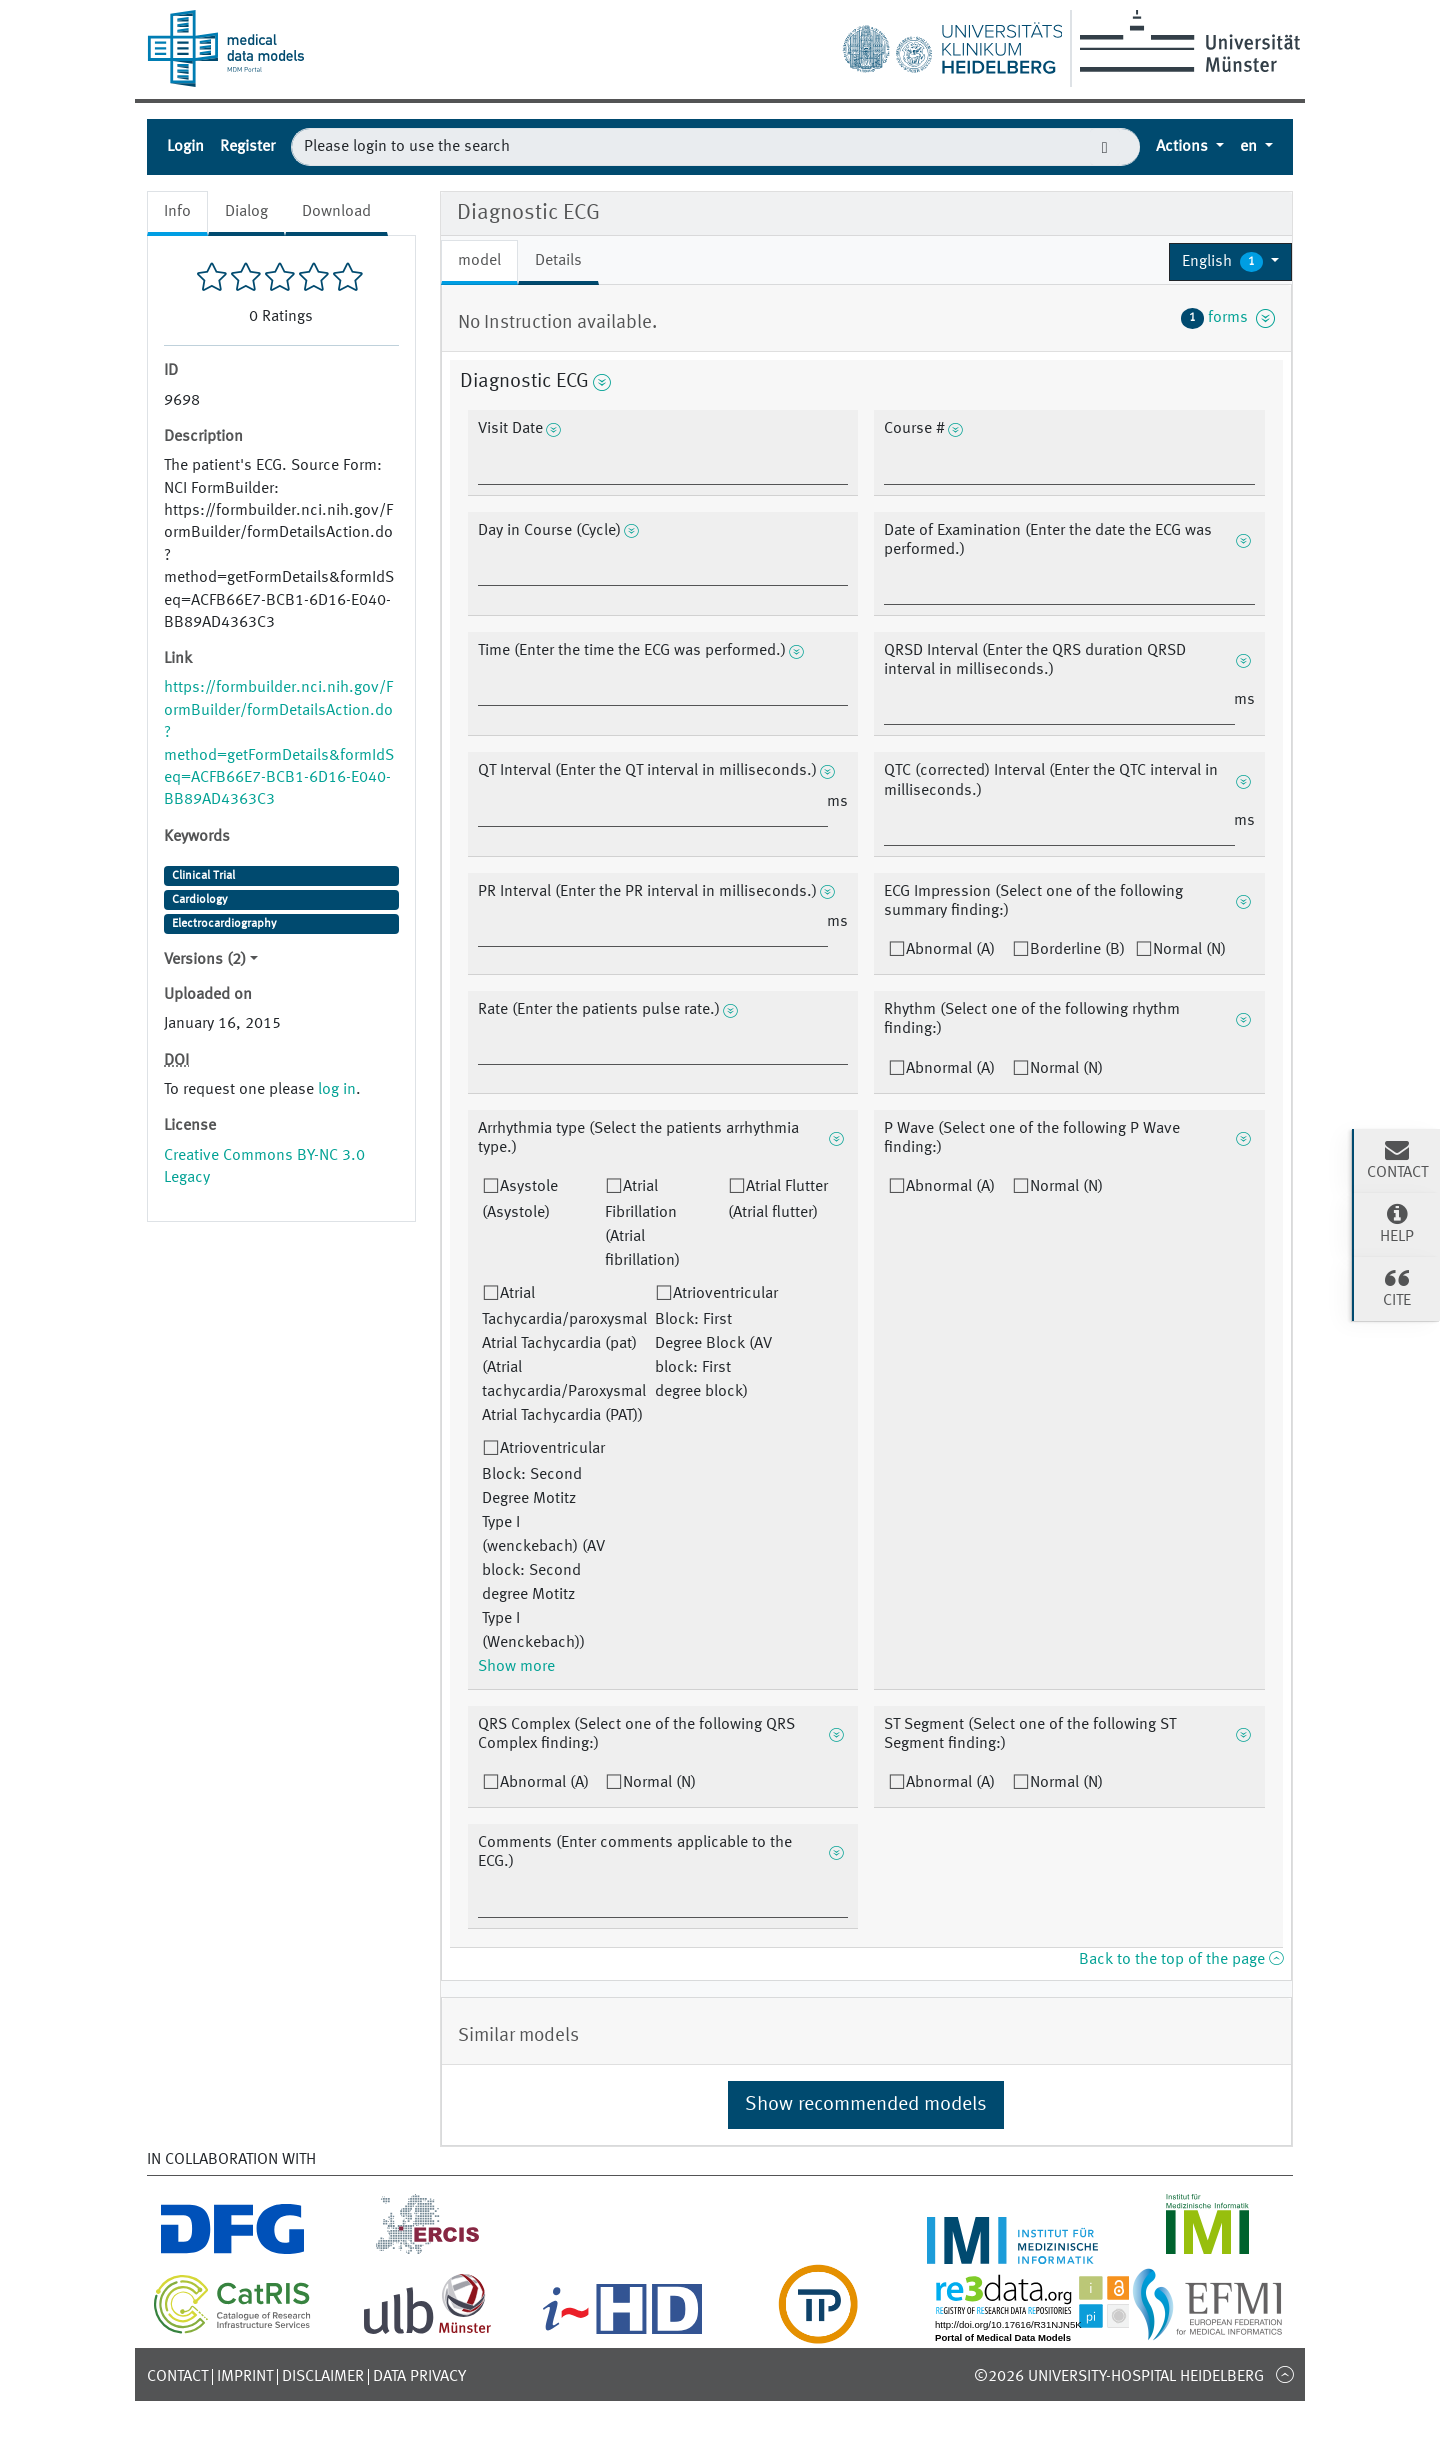  I want to click on Back to the top of the page, so click(1181, 1960).